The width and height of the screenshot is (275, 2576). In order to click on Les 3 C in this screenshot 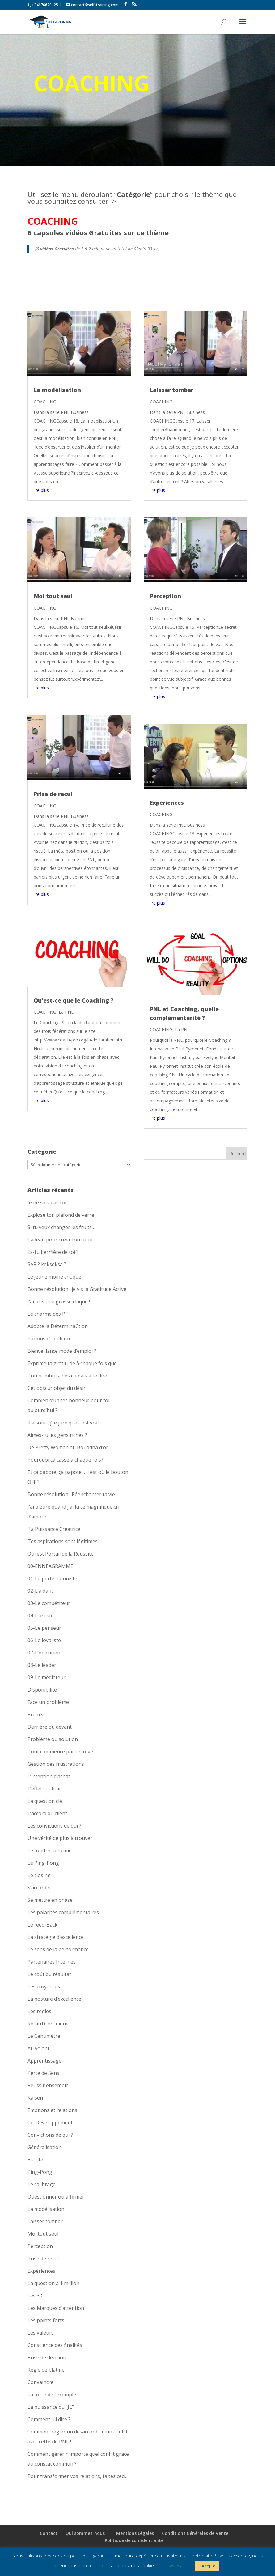, I will do `click(35, 2295)`.